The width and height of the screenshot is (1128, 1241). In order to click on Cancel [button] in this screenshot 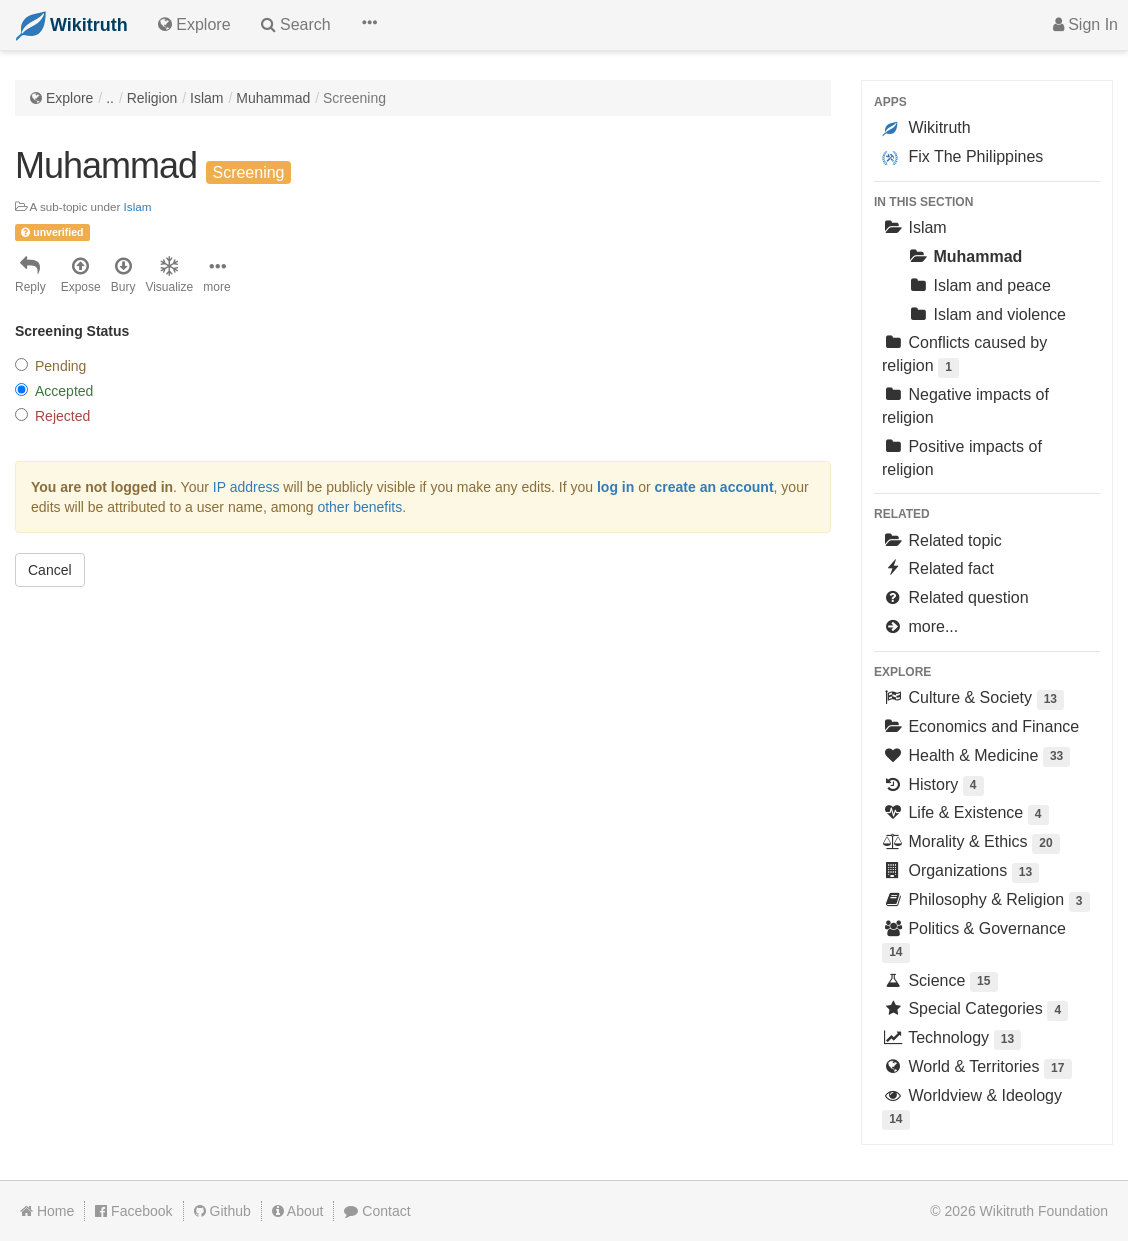, I will do `click(50, 570)`.